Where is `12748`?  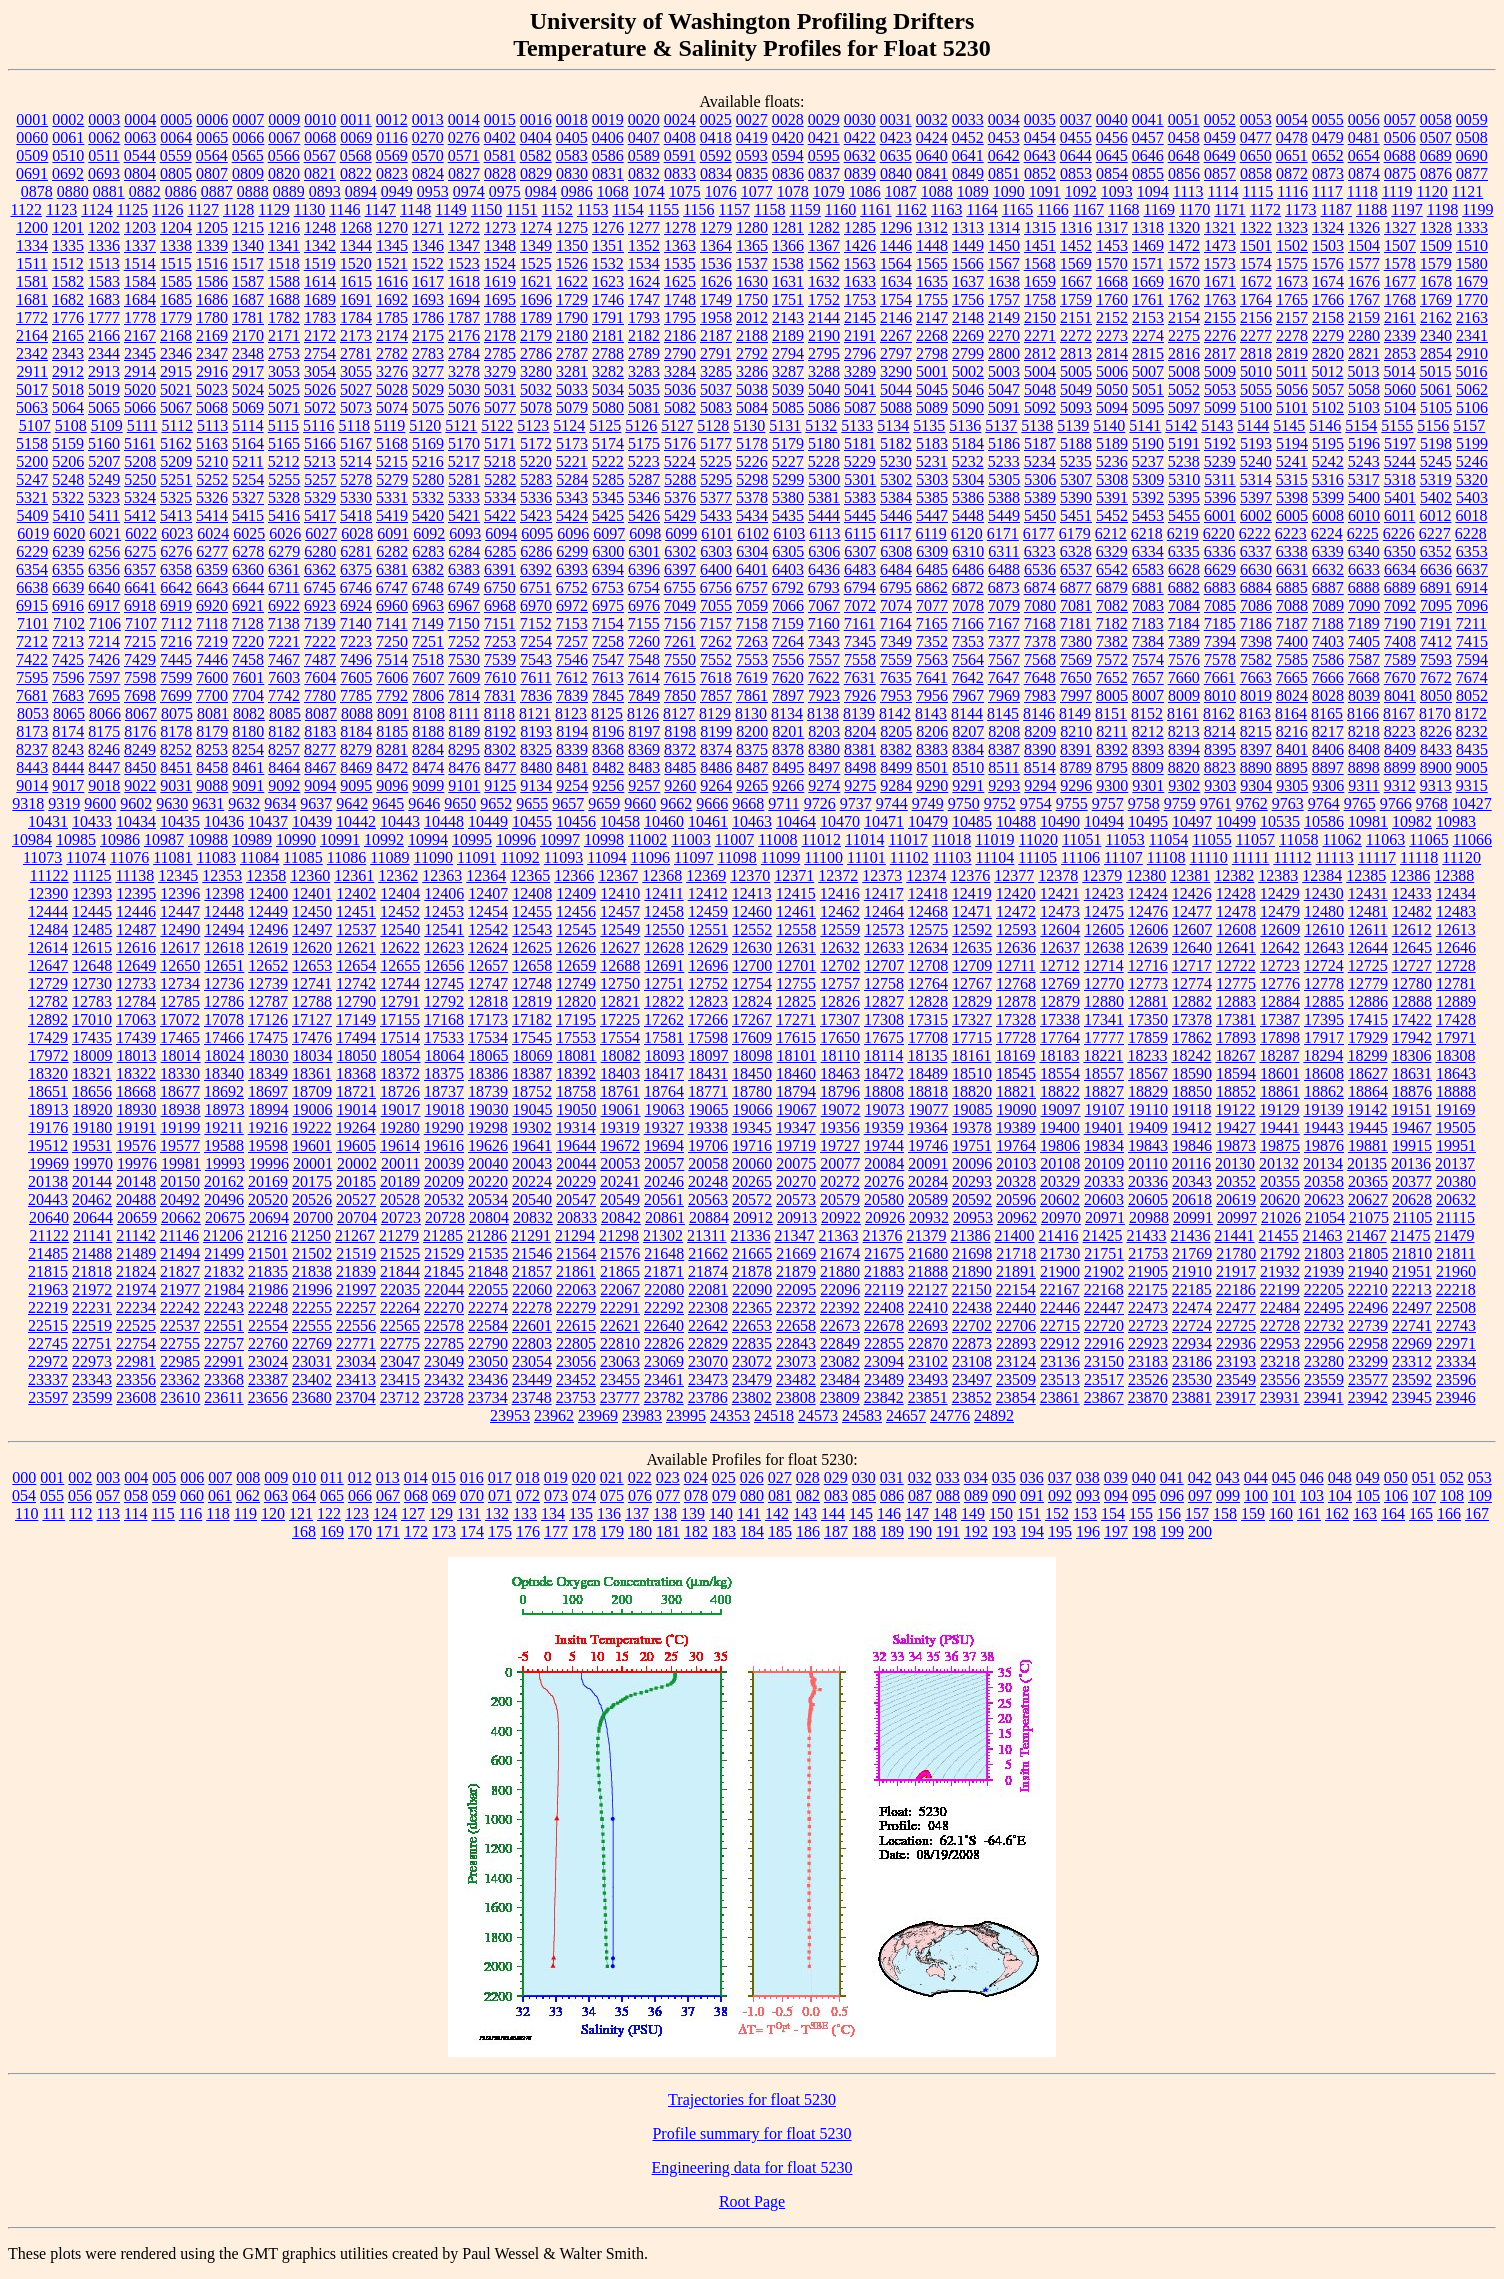
12748 is located at coordinates (532, 983).